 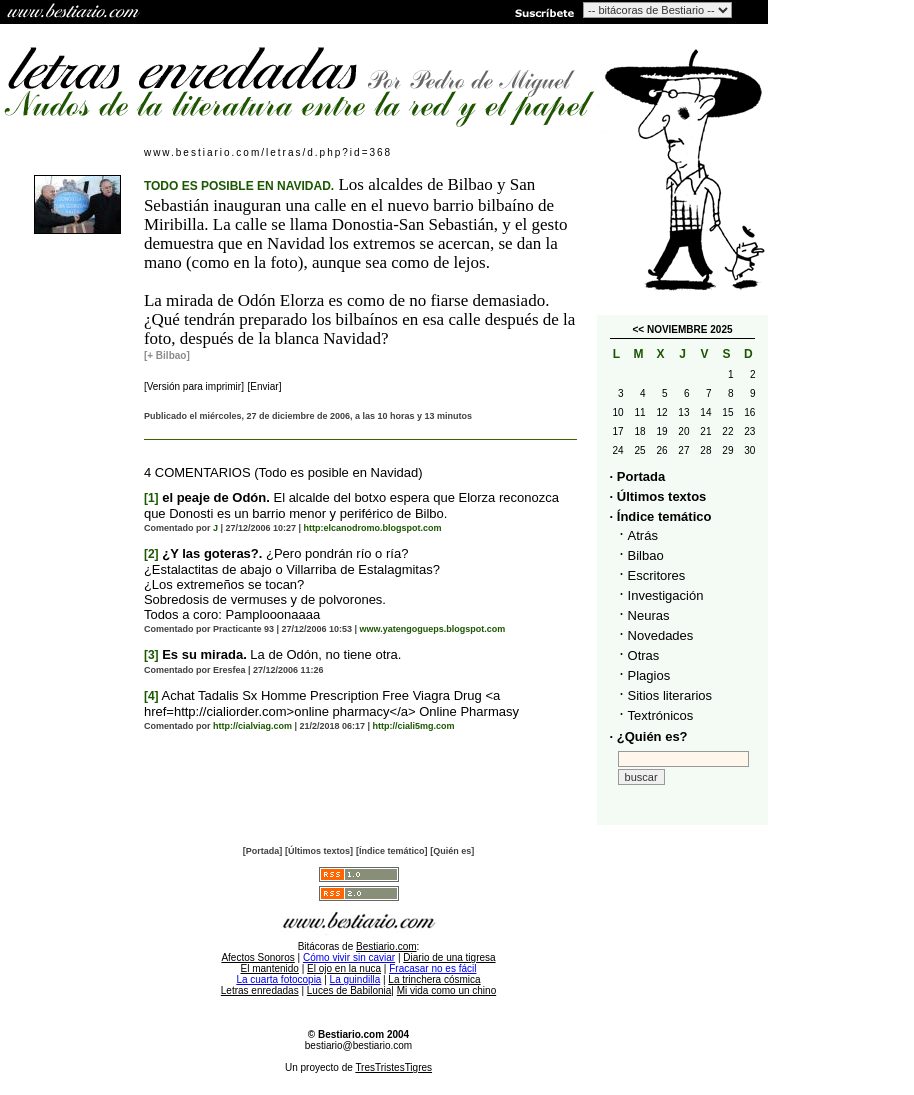 What do you see at coordinates (252, 726) in the screenshot?
I see `http://cialviag.com` at bounding box center [252, 726].